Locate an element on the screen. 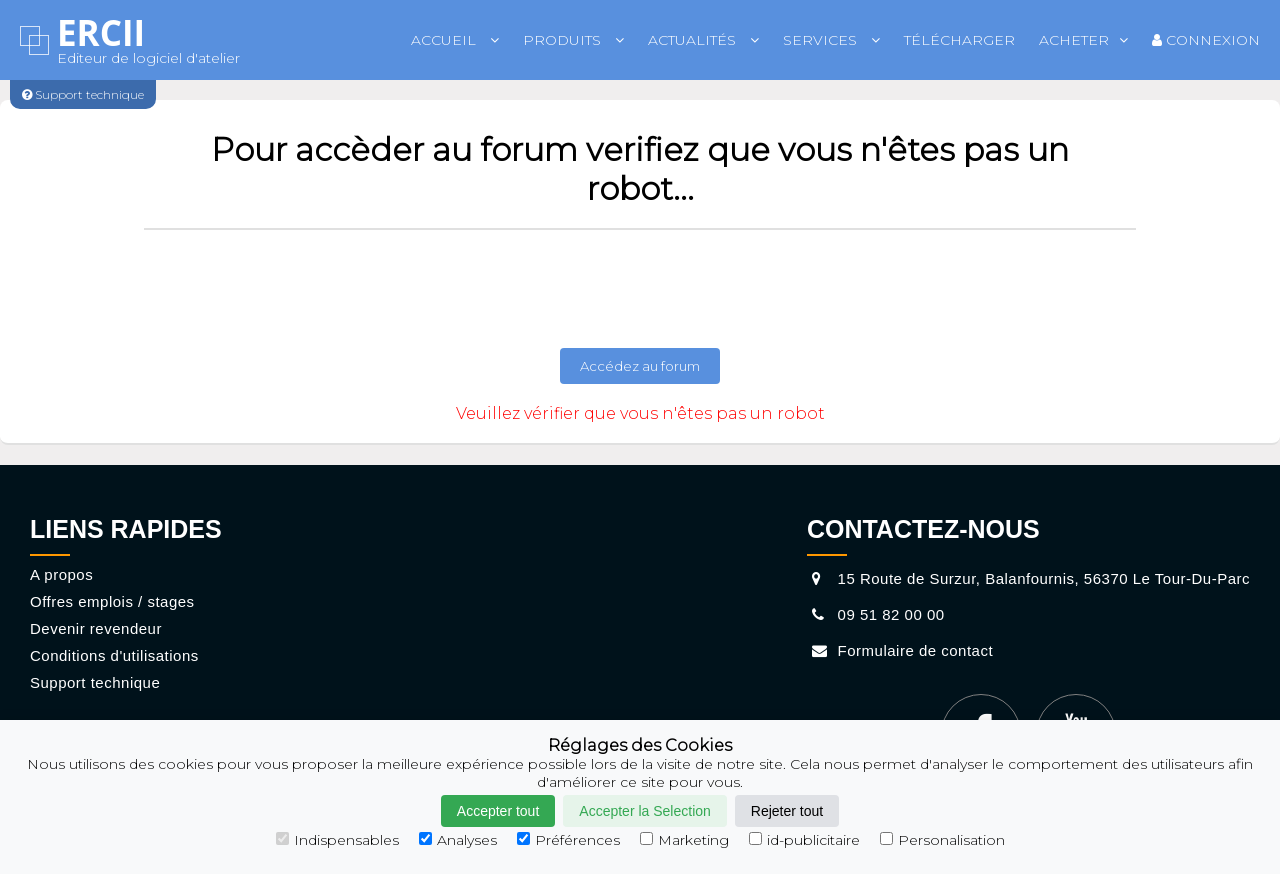 The image size is (1280, 874). Accueil is located at coordinates (455, 40).